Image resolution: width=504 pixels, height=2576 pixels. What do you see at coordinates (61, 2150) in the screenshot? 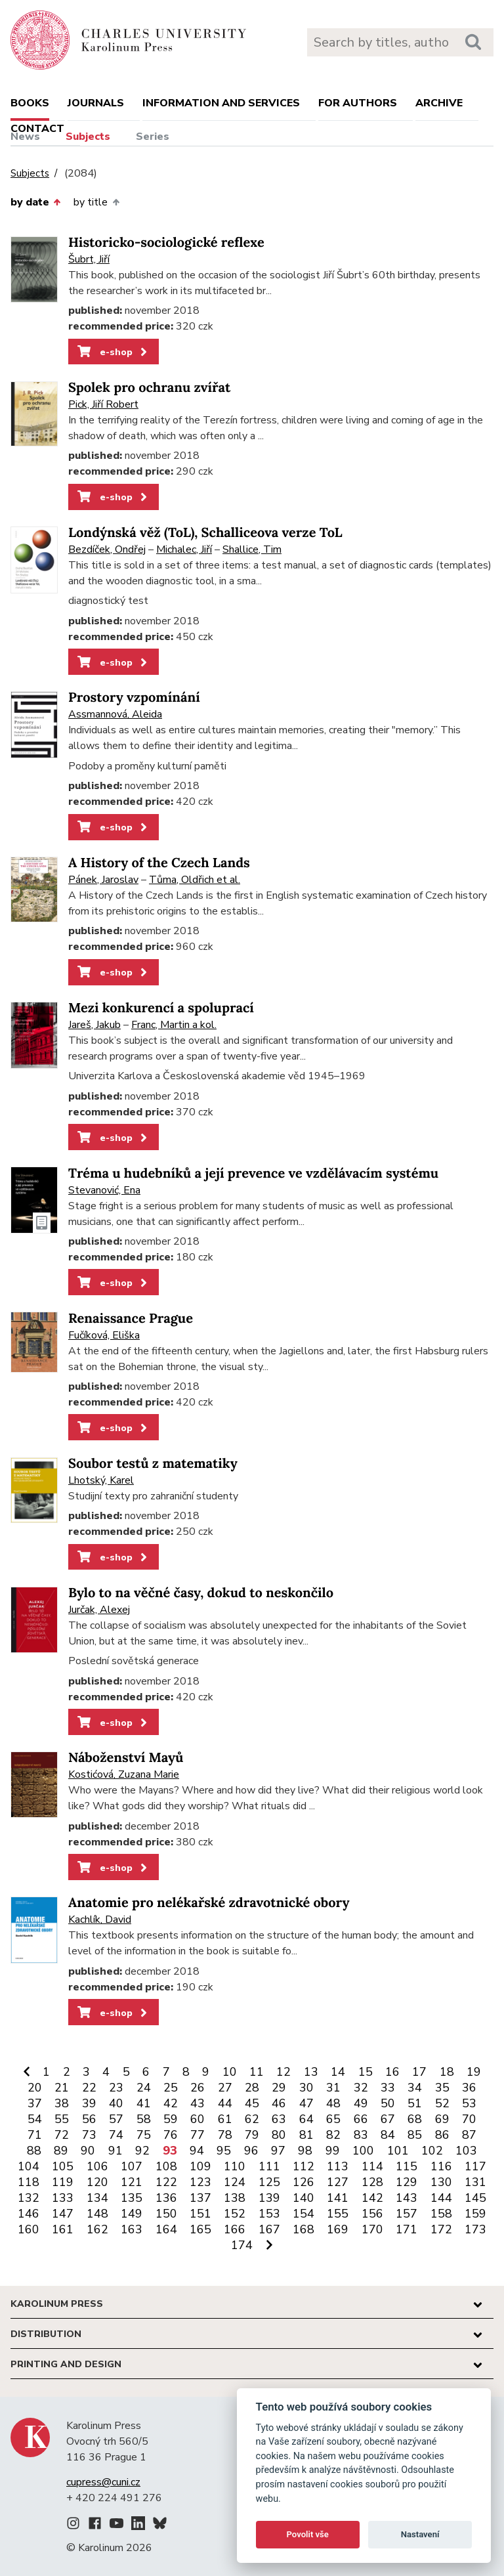
I see `89` at bounding box center [61, 2150].